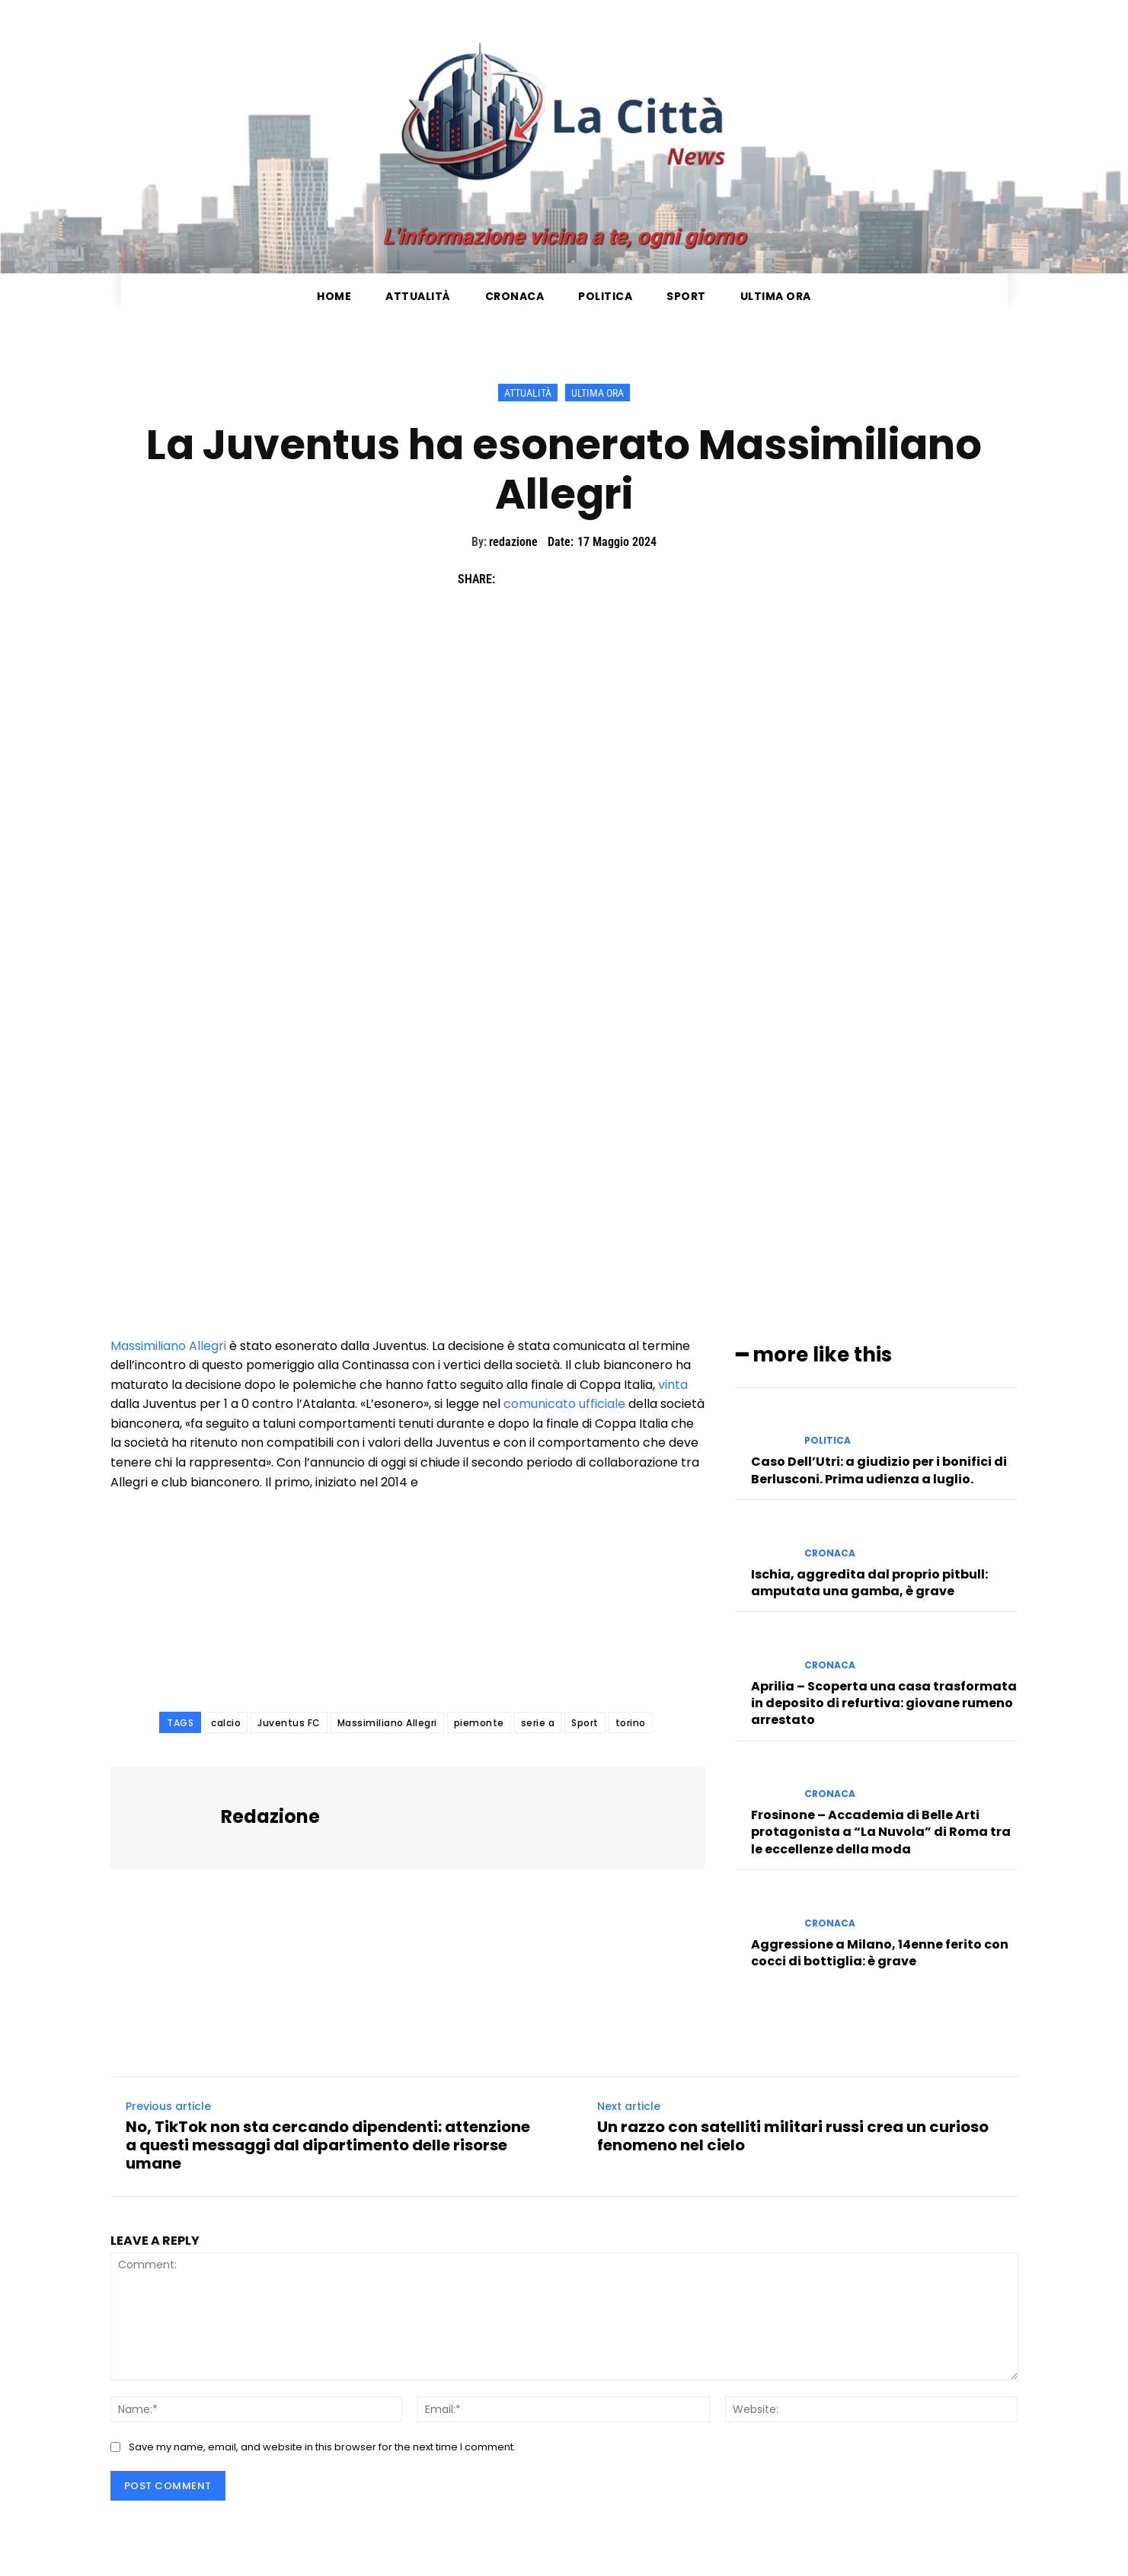 The image size is (1128, 2576). What do you see at coordinates (869, 1582) in the screenshot?
I see `Ischia, aggredita dal proprio pitbull: amputata una gamba, è grave` at bounding box center [869, 1582].